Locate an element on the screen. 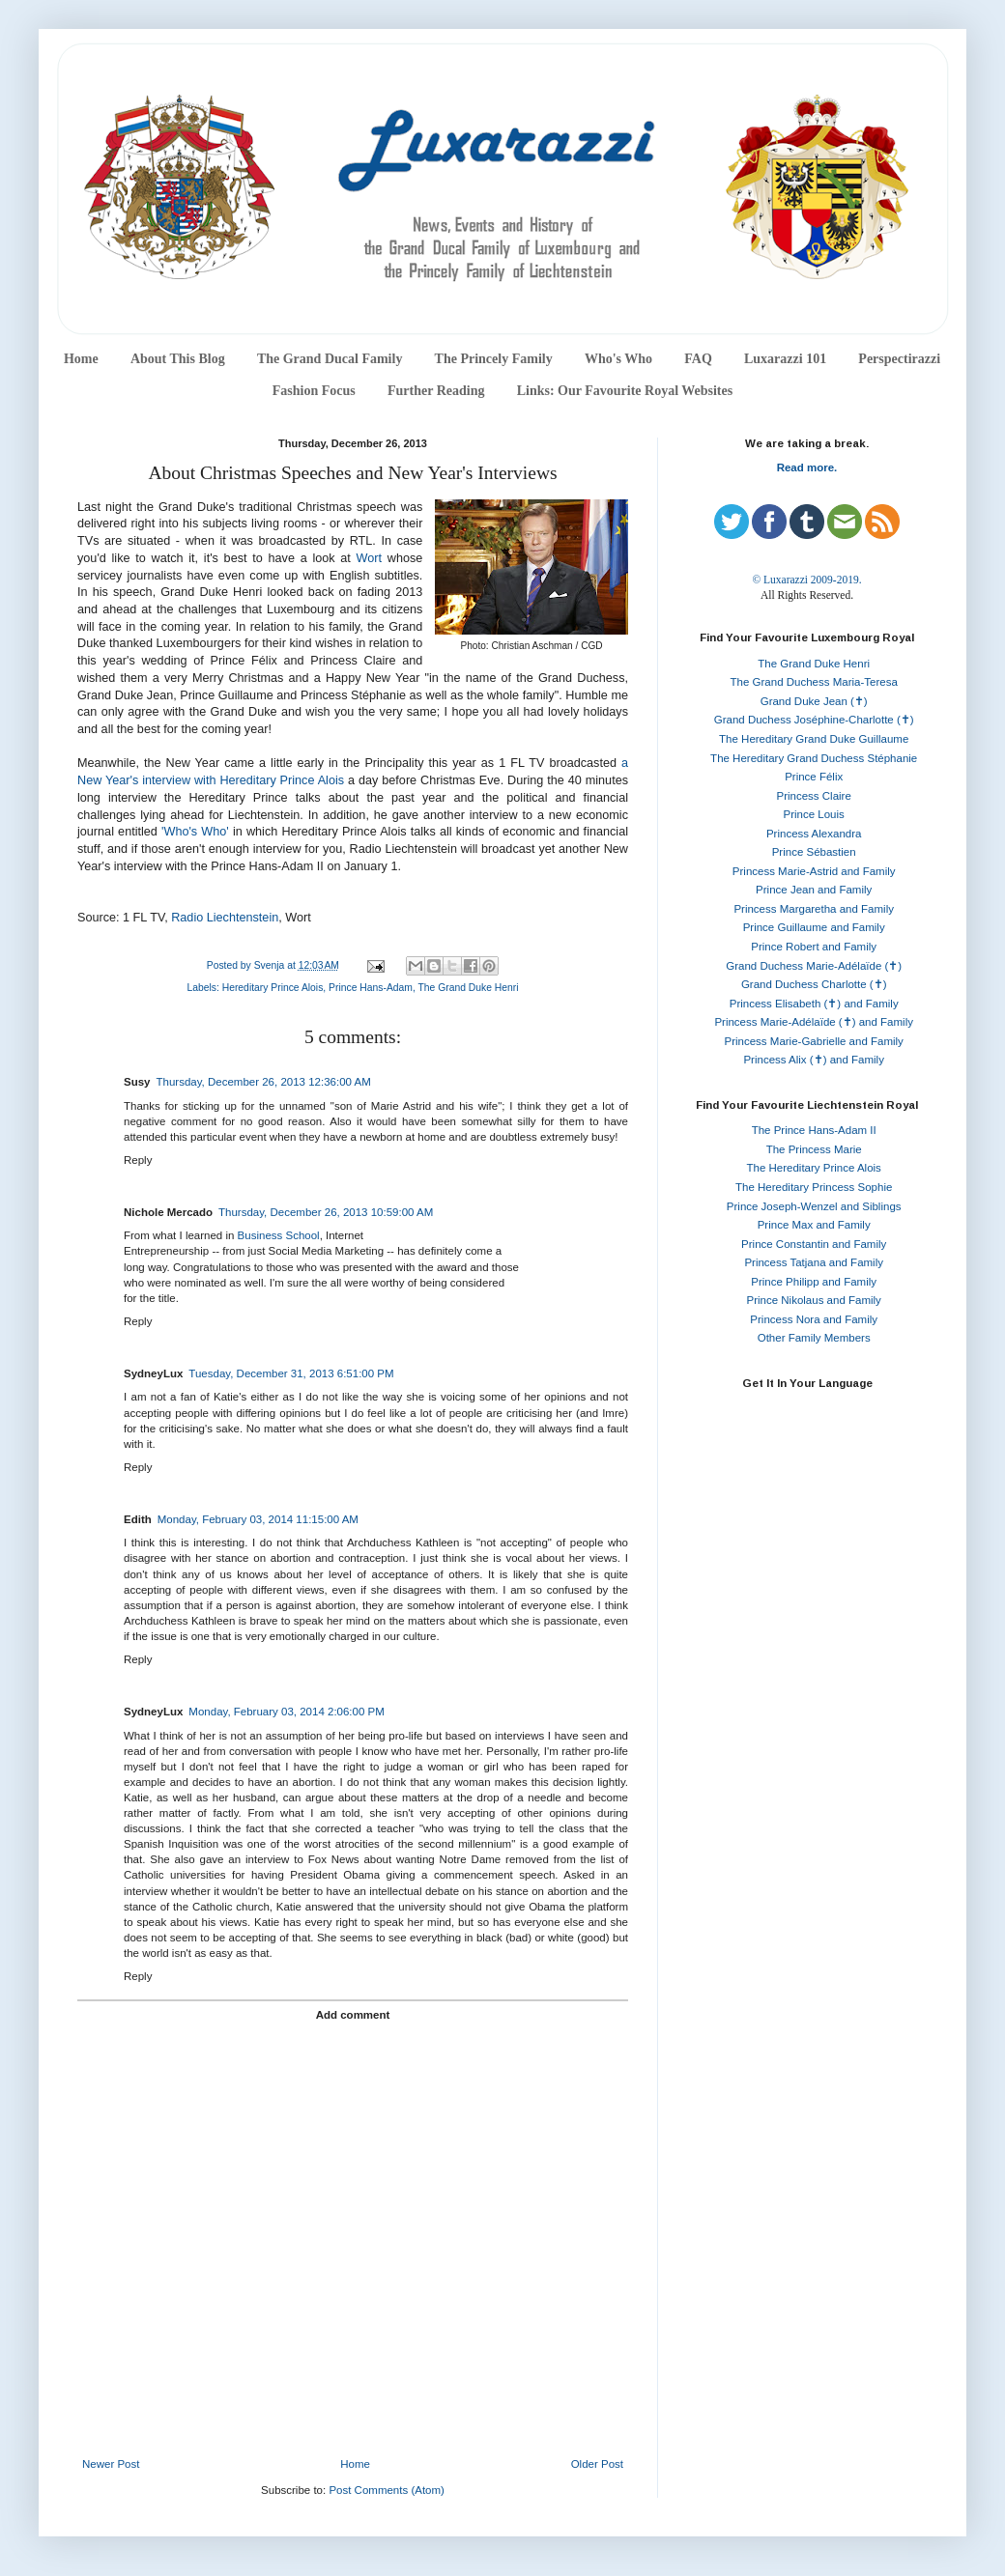 The width and height of the screenshot is (1005, 2576). Further Reading is located at coordinates (436, 390).